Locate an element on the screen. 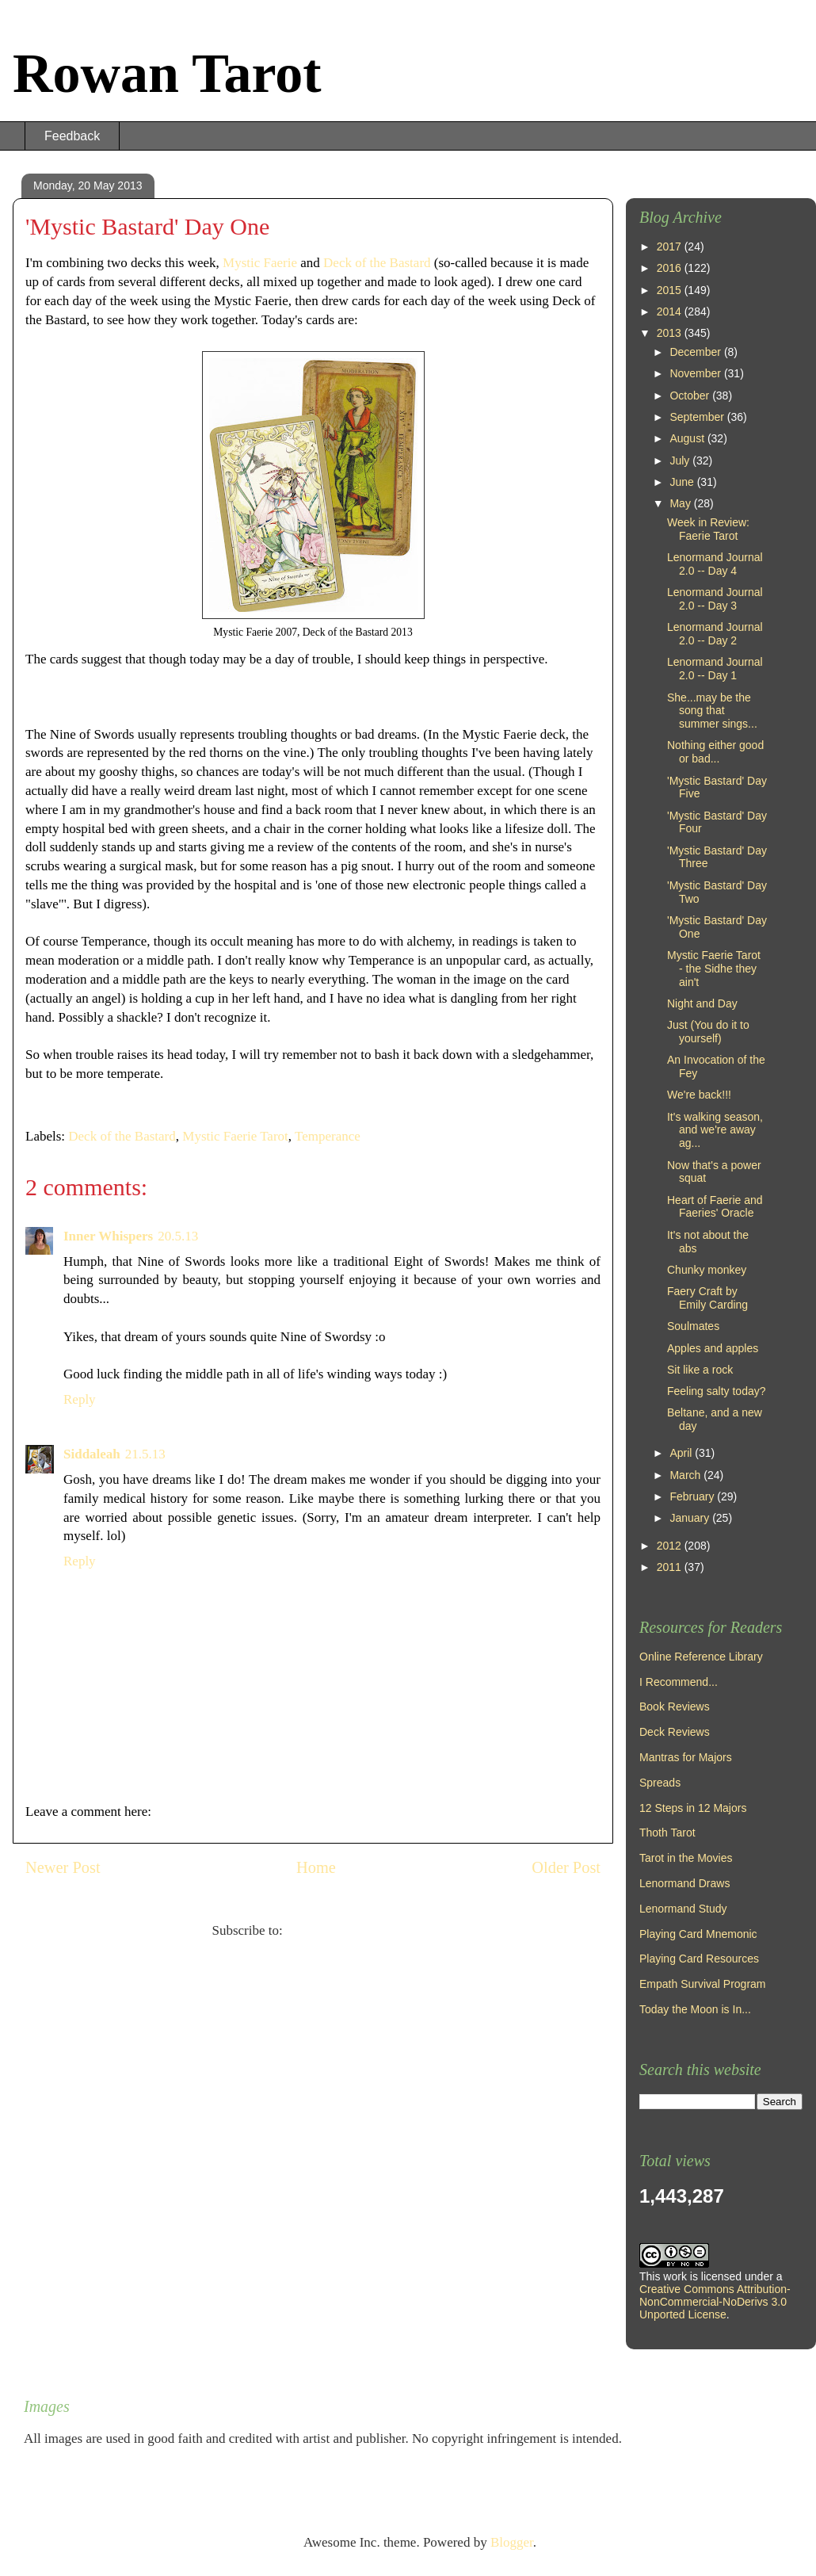 Image resolution: width=816 pixels, height=2576 pixels. Lenormand Journal 2.0 -- Day 2 is located at coordinates (715, 634).